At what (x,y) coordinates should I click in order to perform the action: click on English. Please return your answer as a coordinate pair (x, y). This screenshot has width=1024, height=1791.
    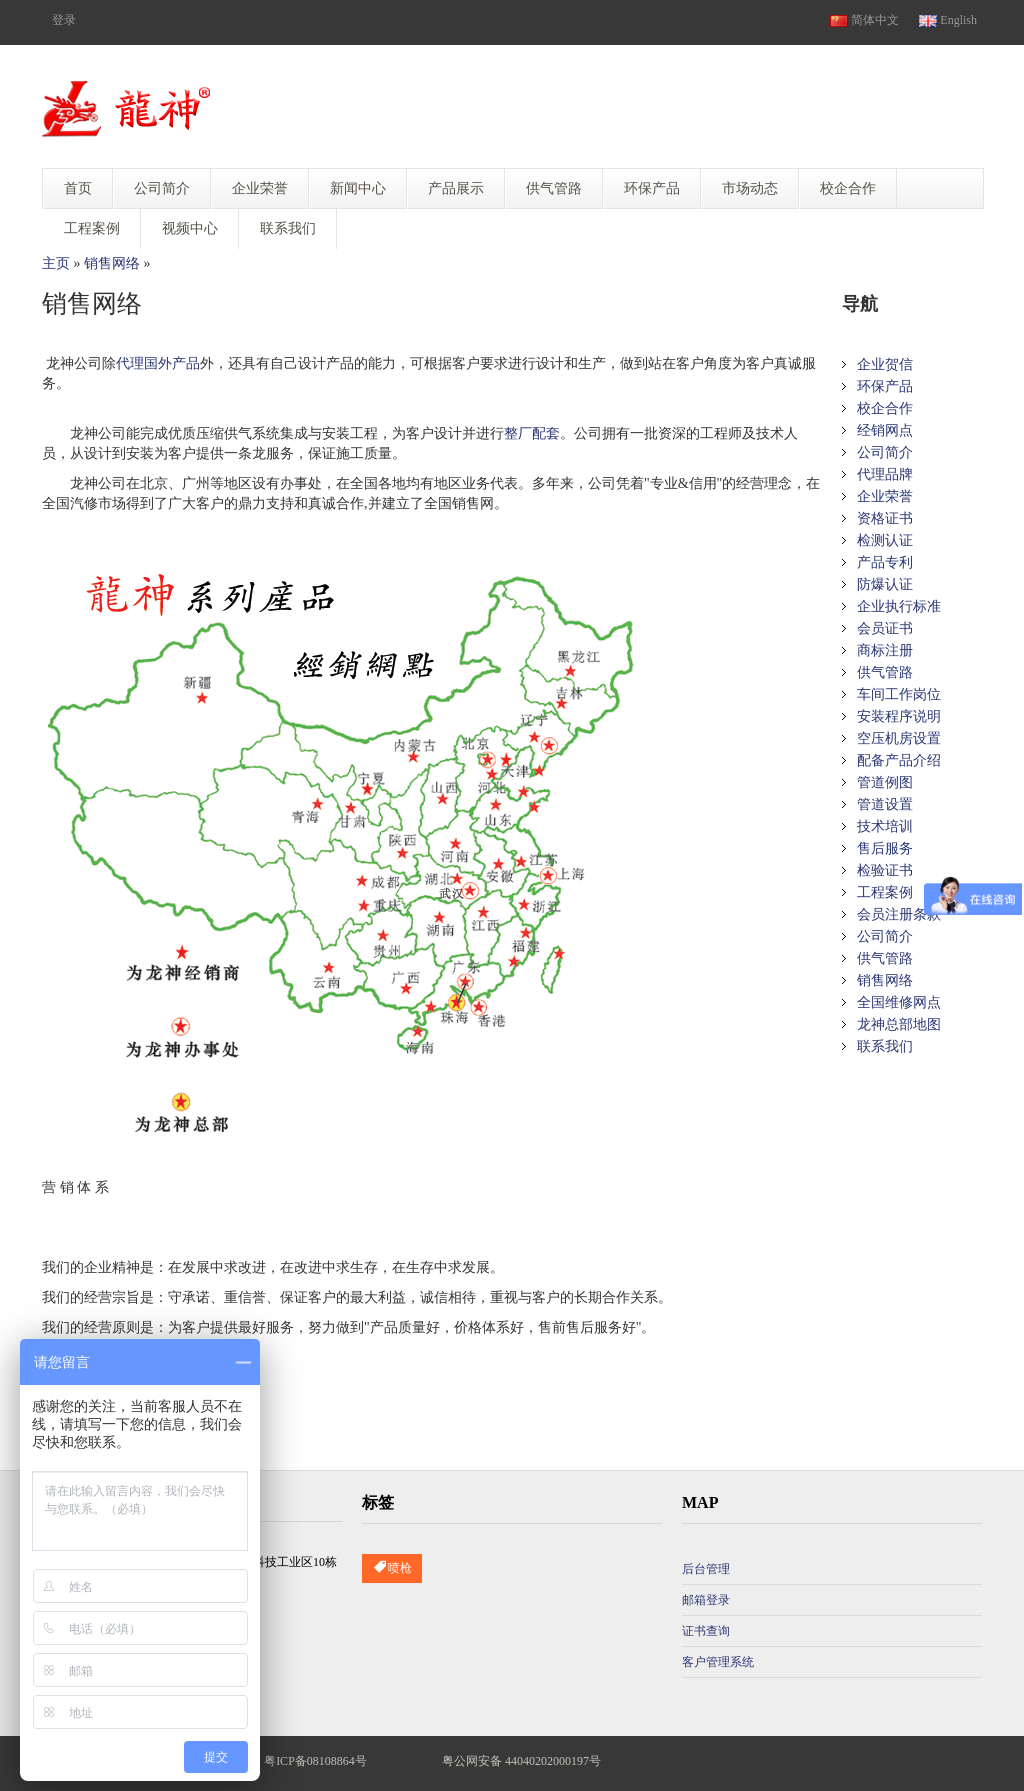
    Looking at the image, I should click on (948, 20).